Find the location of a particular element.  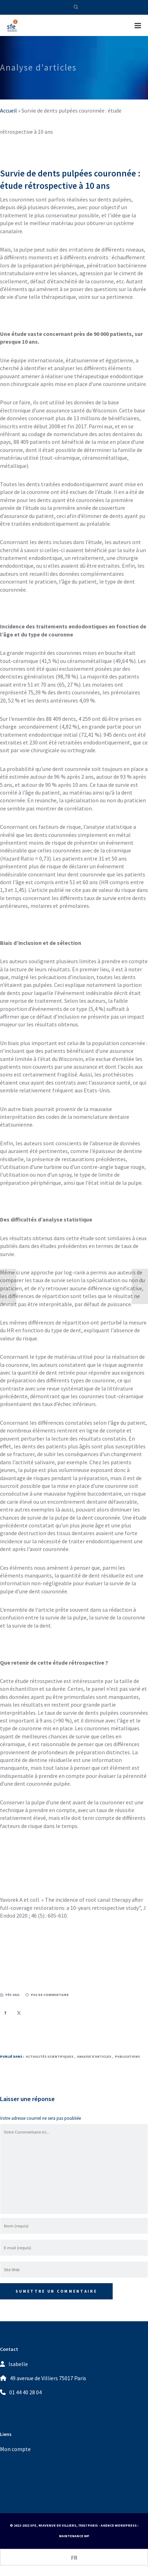

pas de commentaire is located at coordinates (47, 1994).